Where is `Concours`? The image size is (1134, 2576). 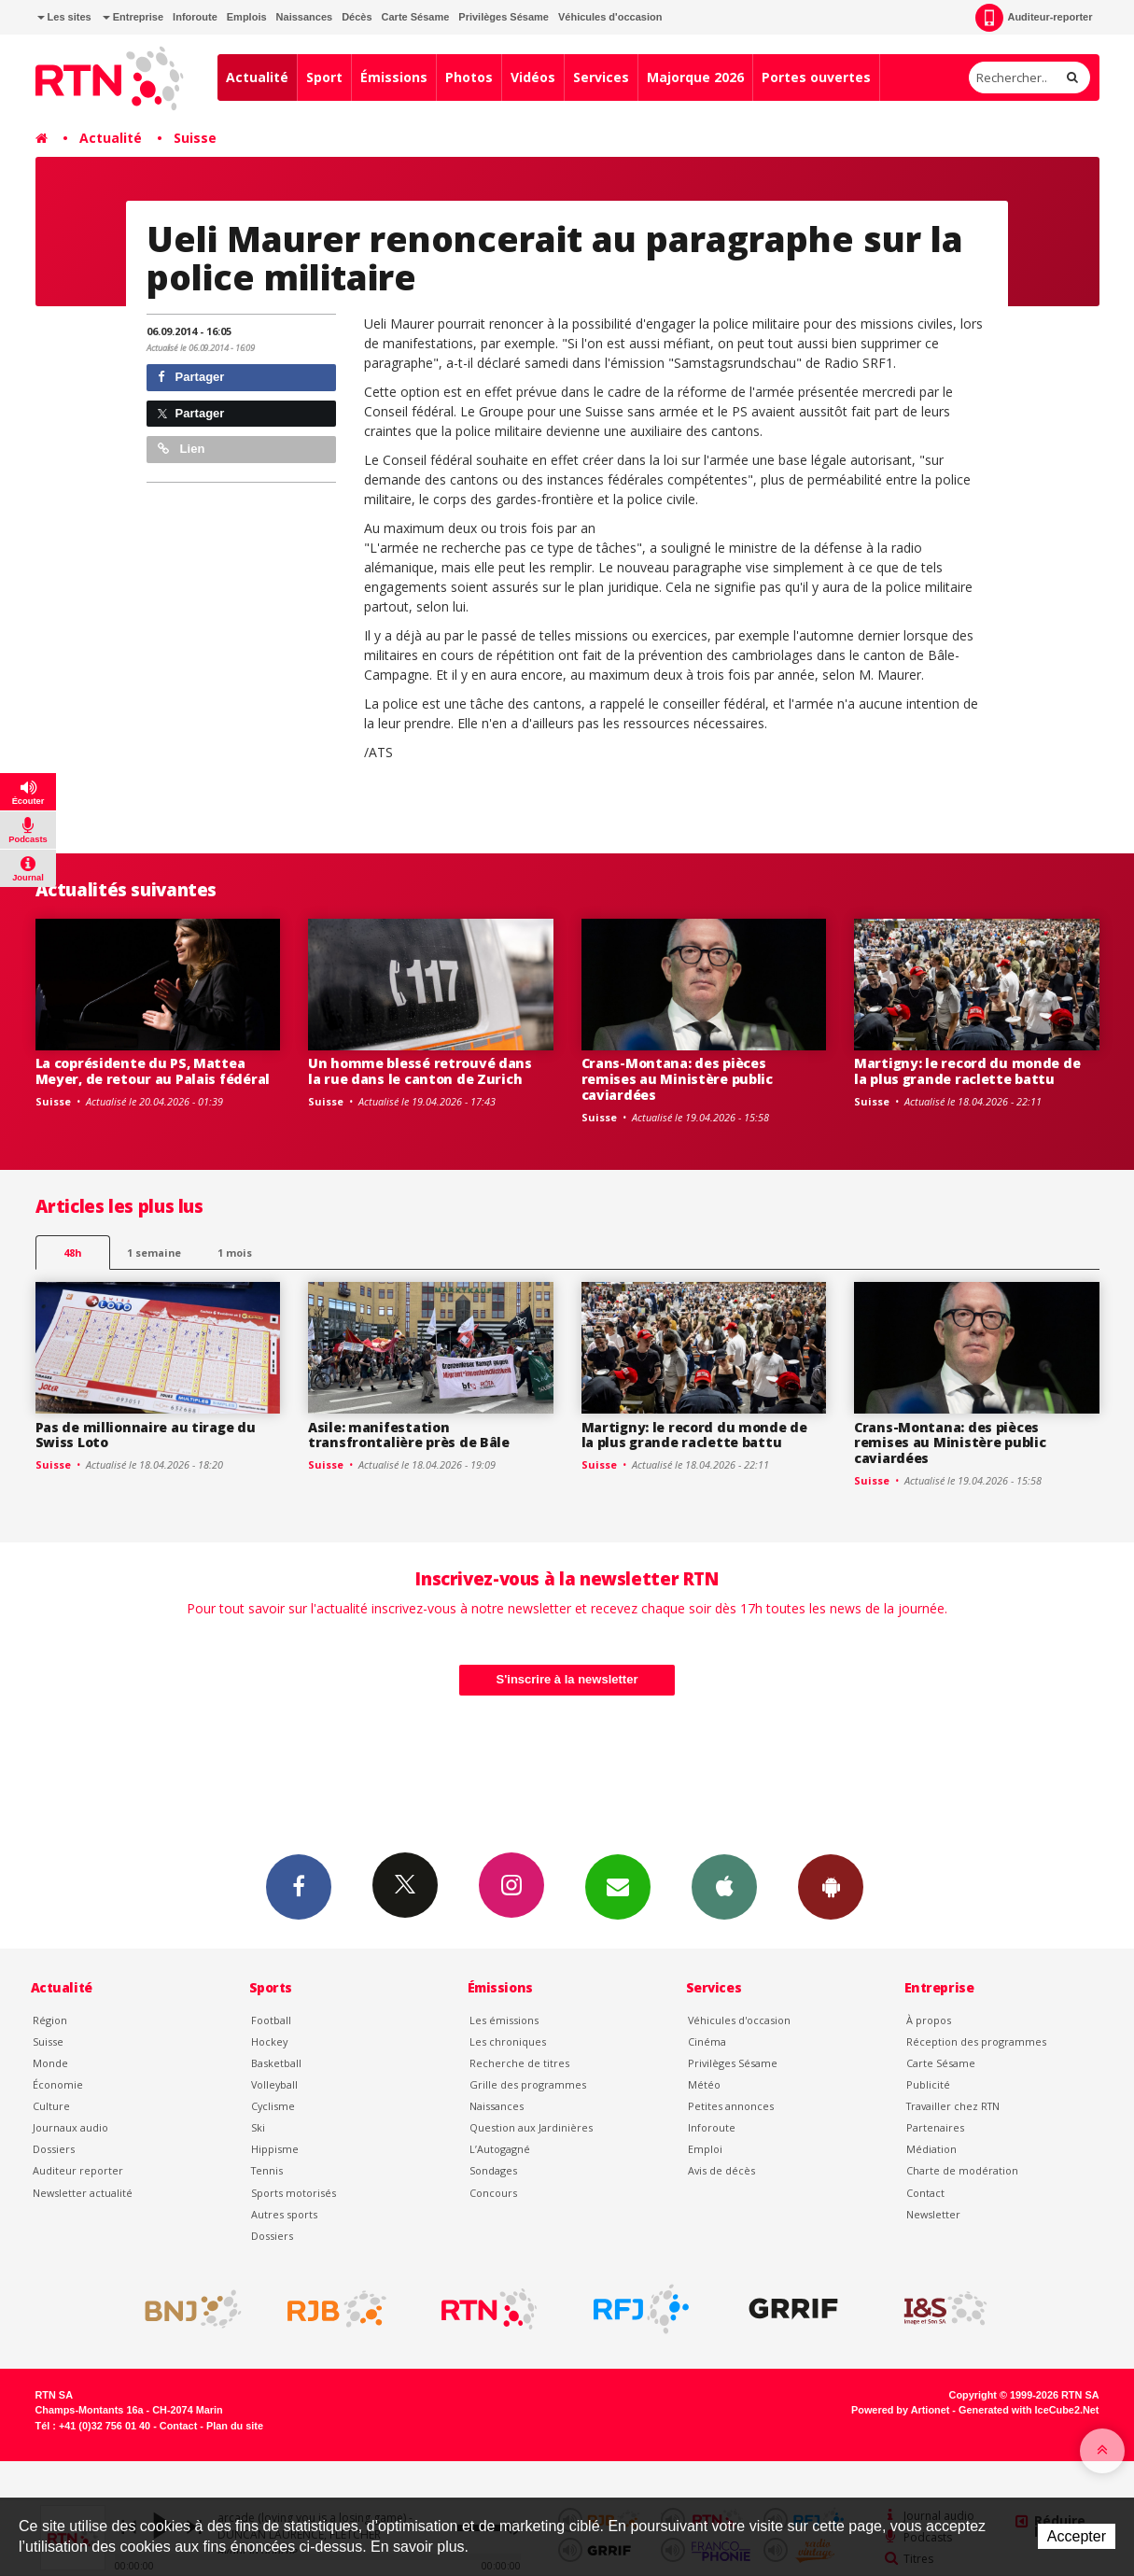
Concours is located at coordinates (493, 2193).